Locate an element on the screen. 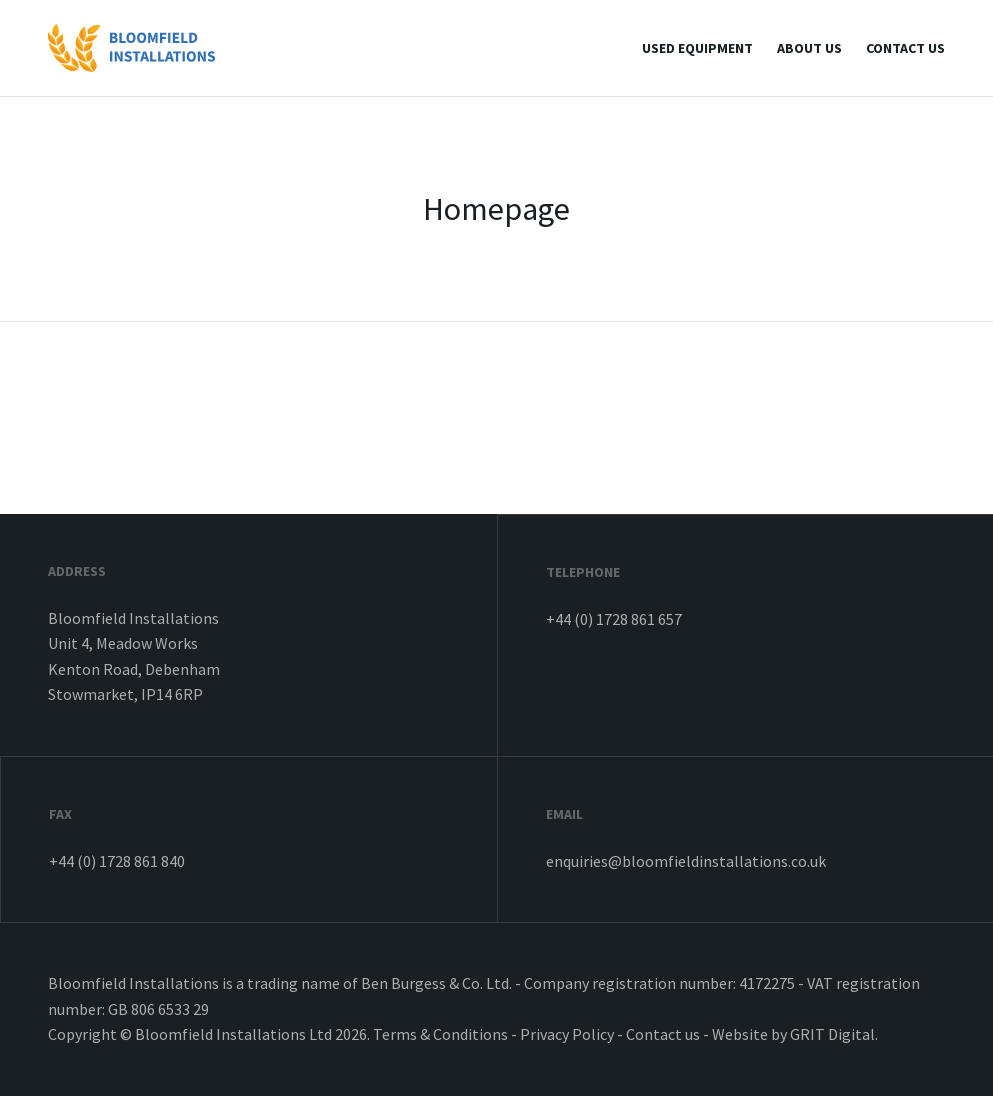 The height and width of the screenshot is (1096, 993). Terms & Conditions is located at coordinates (440, 1034).